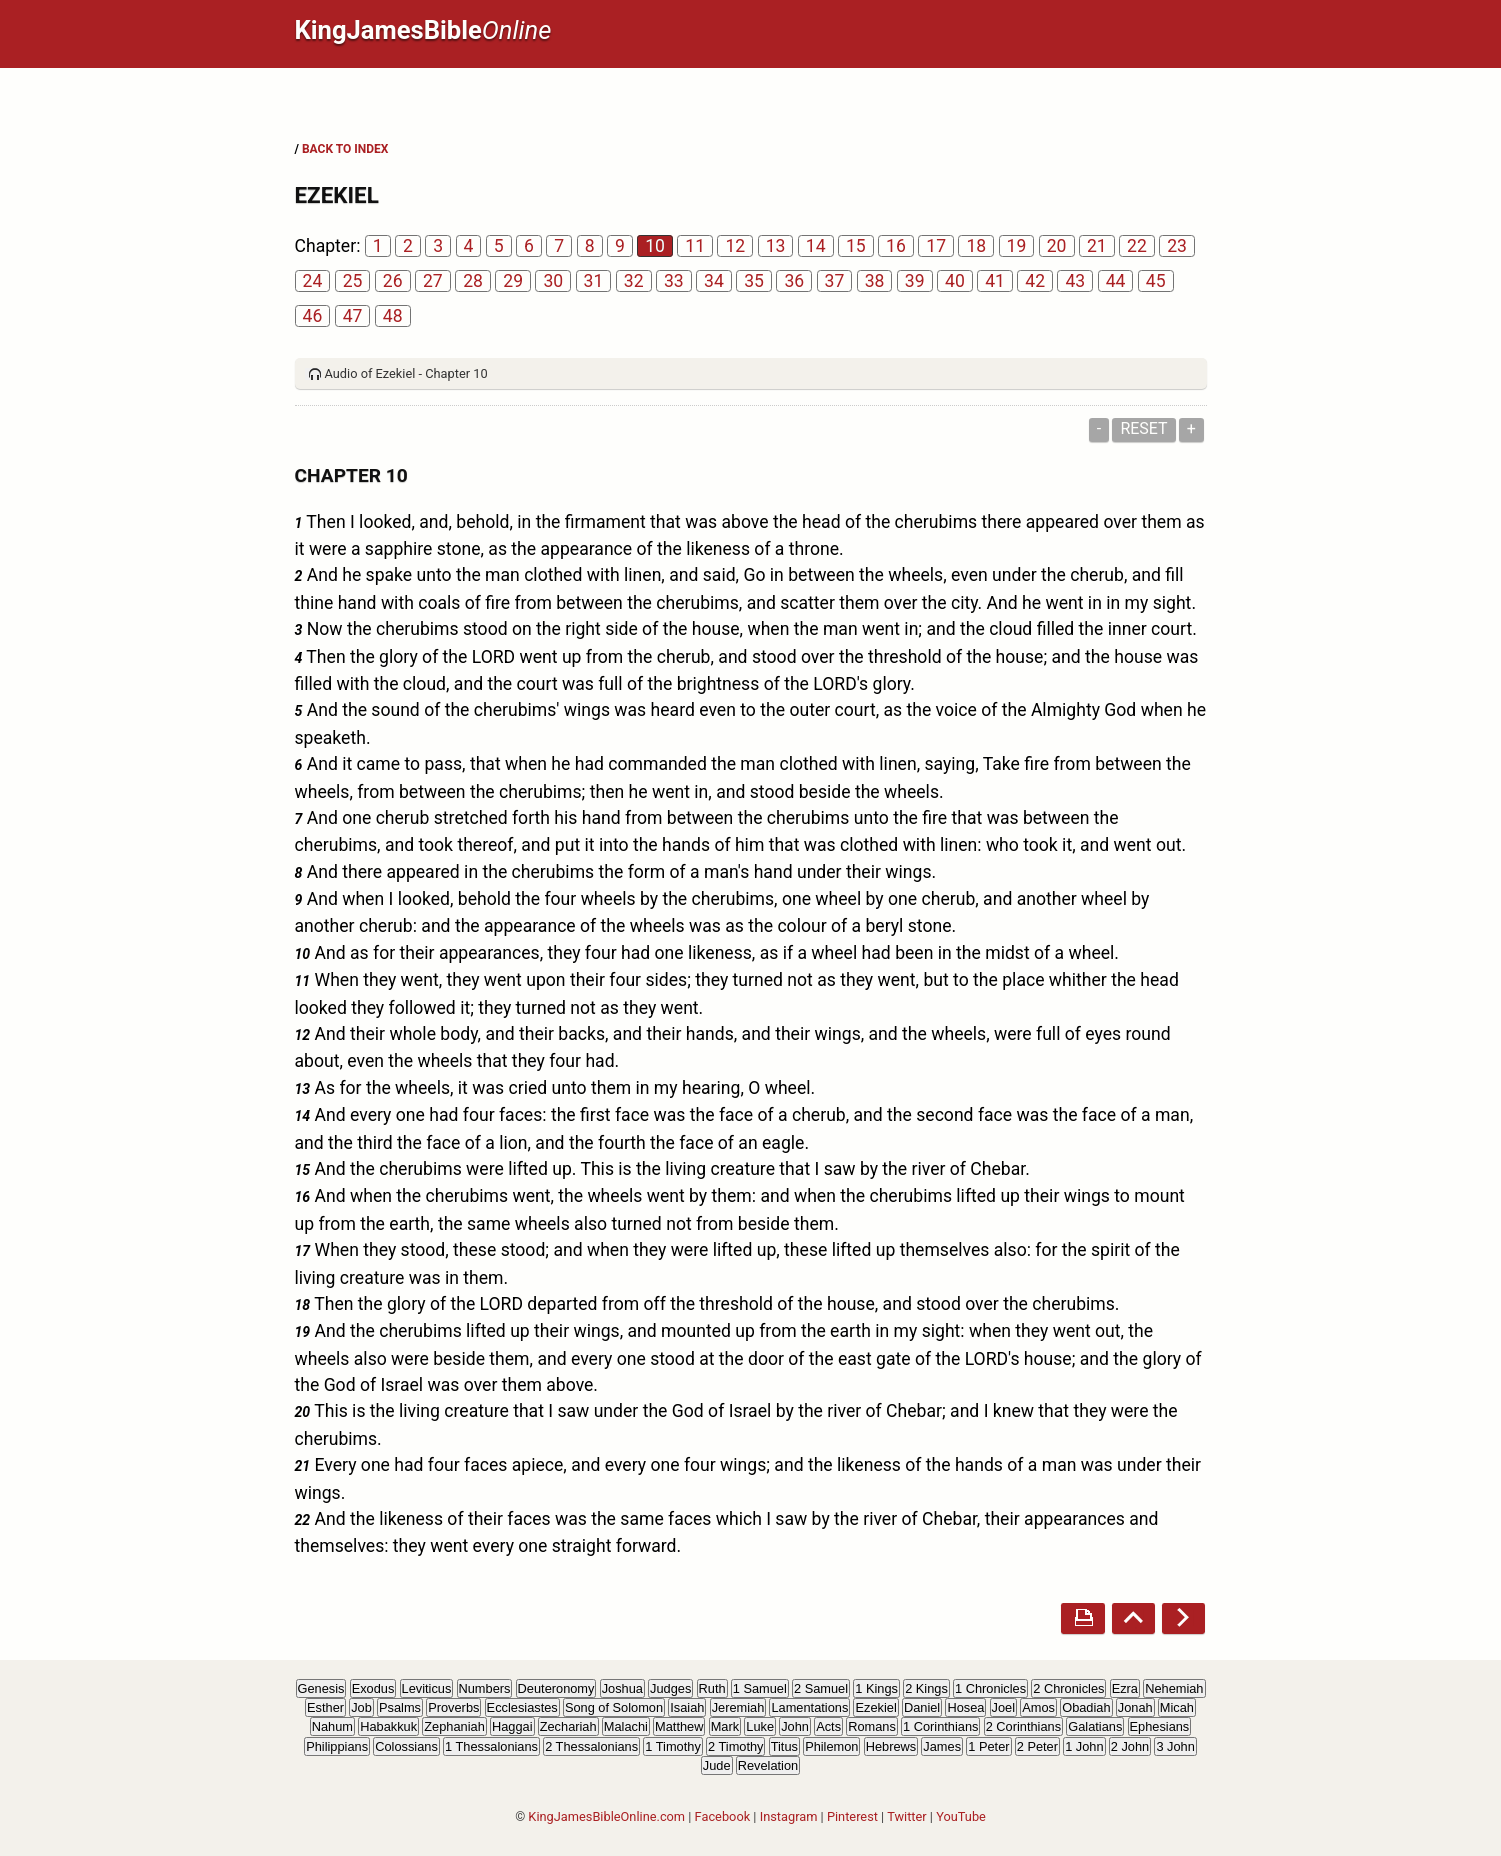 This screenshot has height=1856, width=1501. Describe the element at coordinates (313, 281) in the screenshot. I see `24` at that location.